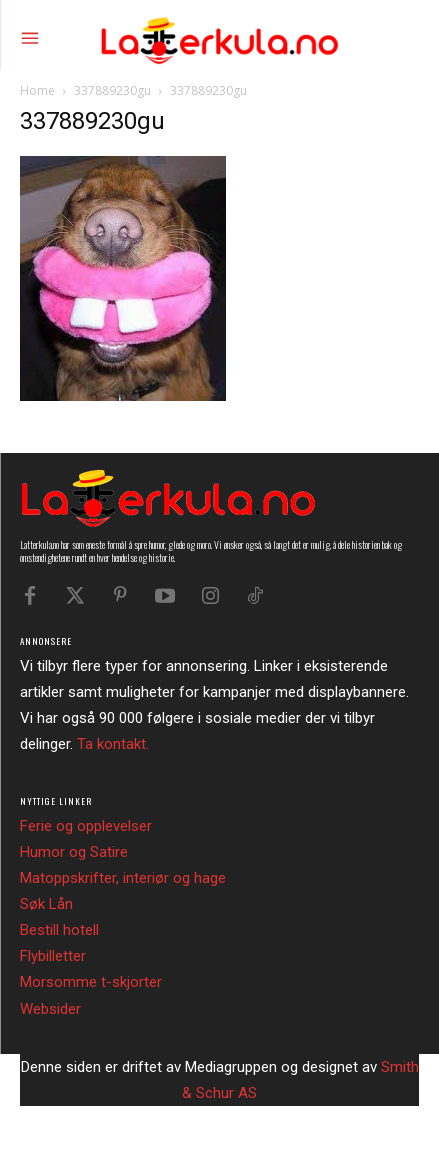 The image size is (439, 1150). Describe the element at coordinates (74, 852) in the screenshot. I see `Humor og Satire` at that location.